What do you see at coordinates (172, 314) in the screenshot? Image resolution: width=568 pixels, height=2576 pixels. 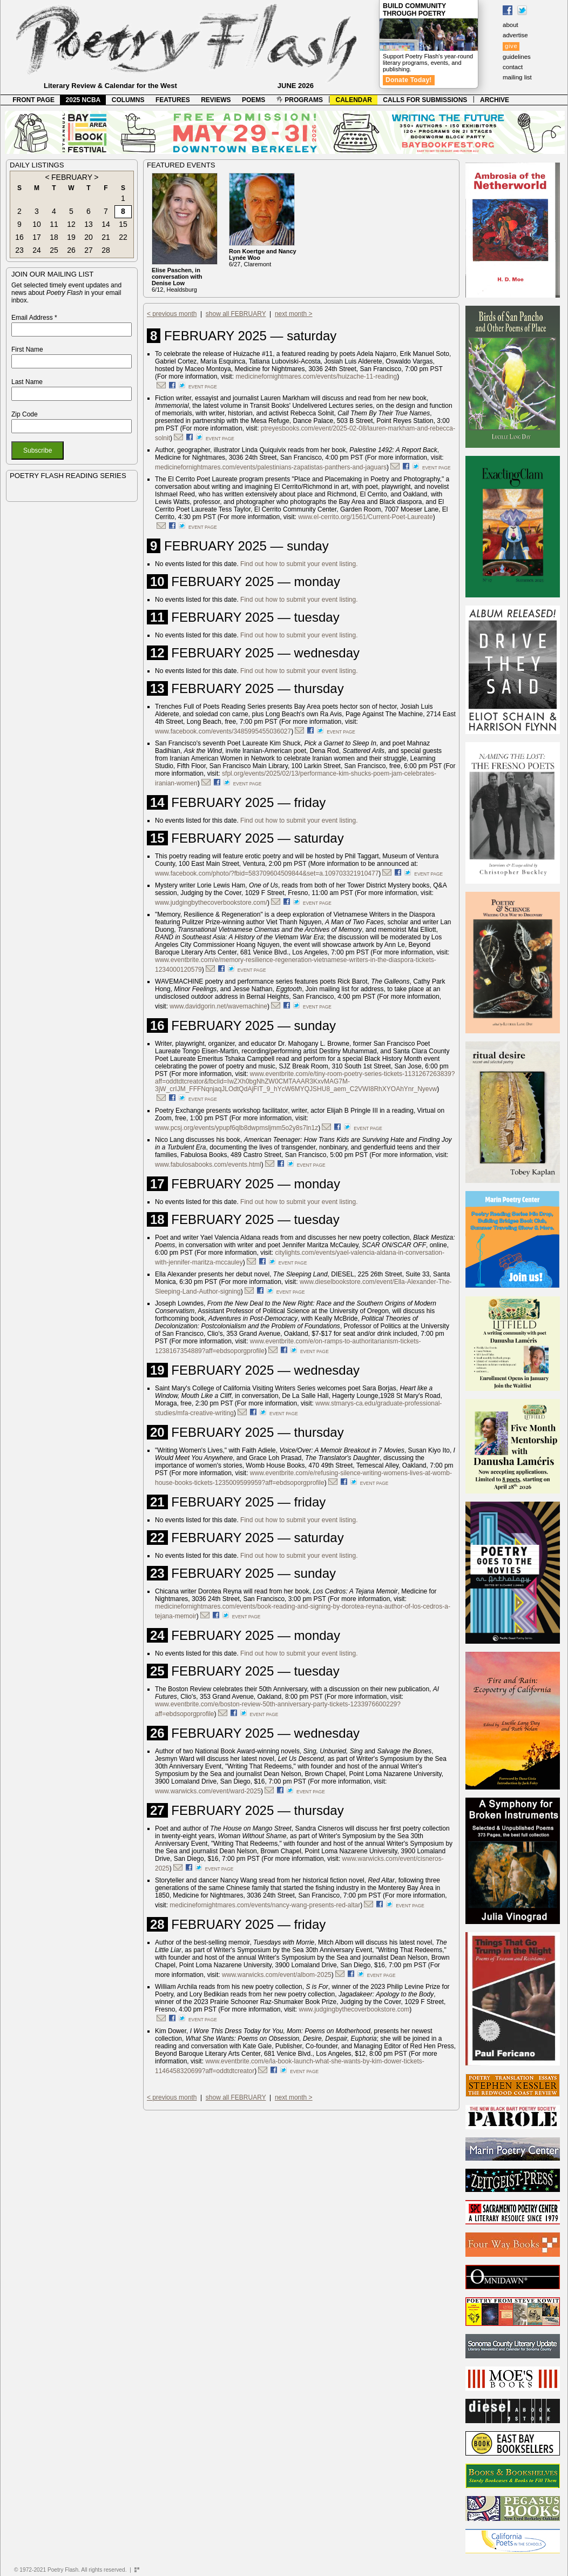 I see `< previous month` at bounding box center [172, 314].